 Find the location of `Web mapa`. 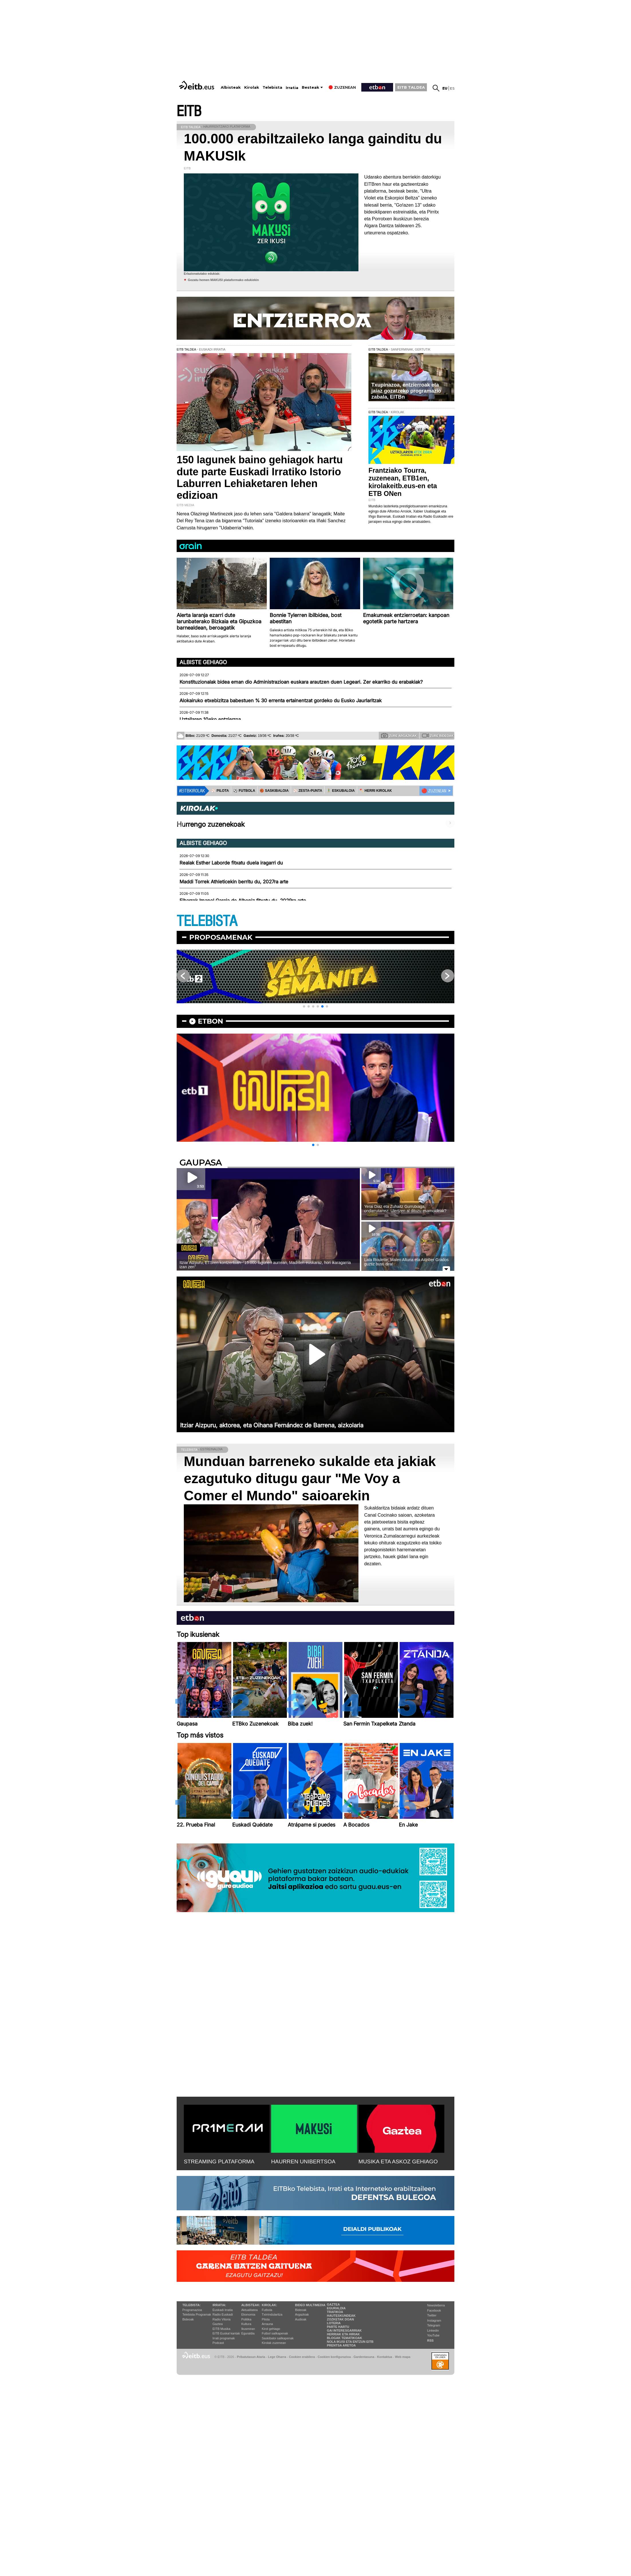

Web mapa is located at coordinates (402, 2357).